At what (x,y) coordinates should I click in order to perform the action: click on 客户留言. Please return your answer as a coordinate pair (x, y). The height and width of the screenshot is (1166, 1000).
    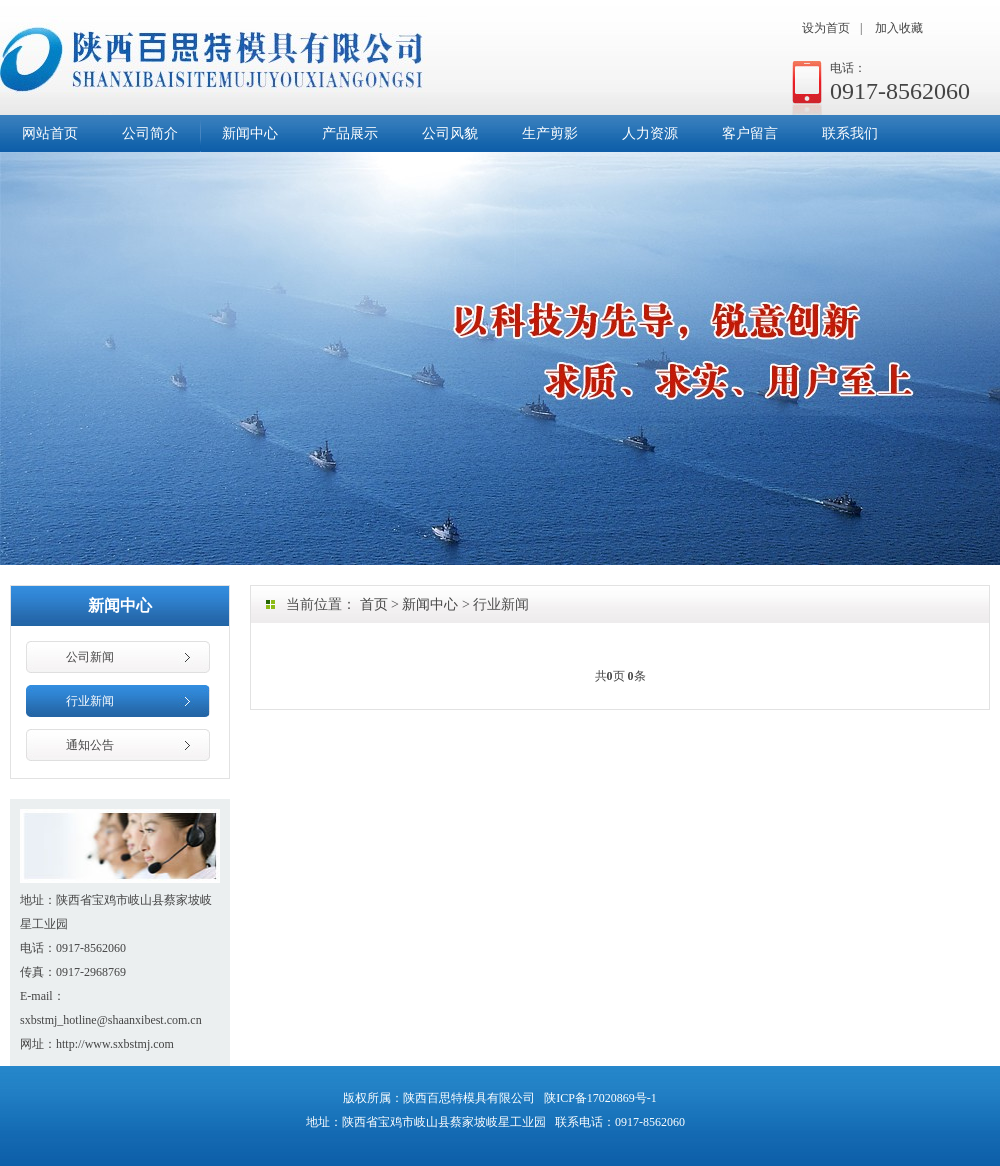
    Looking at the image, I should click on (750, 133).